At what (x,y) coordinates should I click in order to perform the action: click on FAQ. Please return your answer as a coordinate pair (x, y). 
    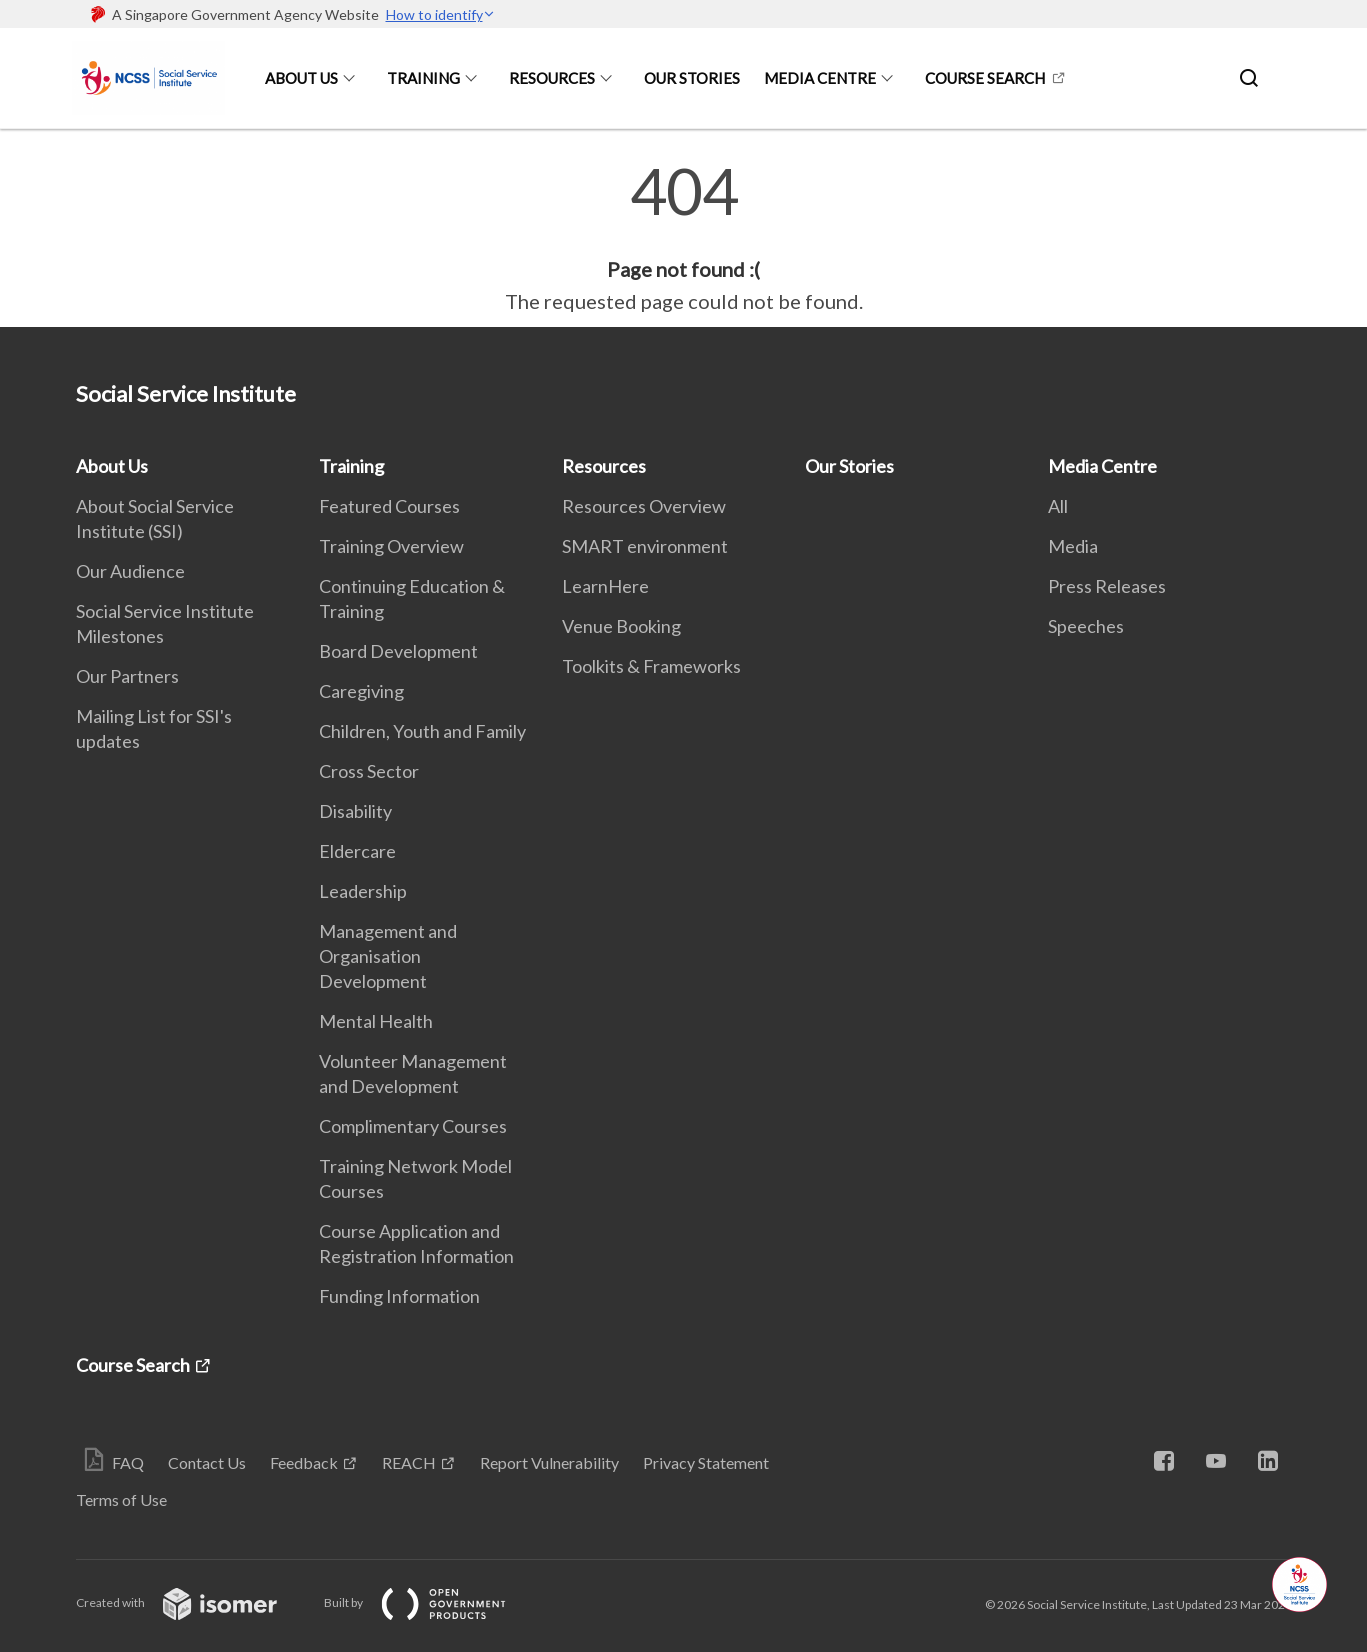
    Looking at the image, I should click on (128, 1462).